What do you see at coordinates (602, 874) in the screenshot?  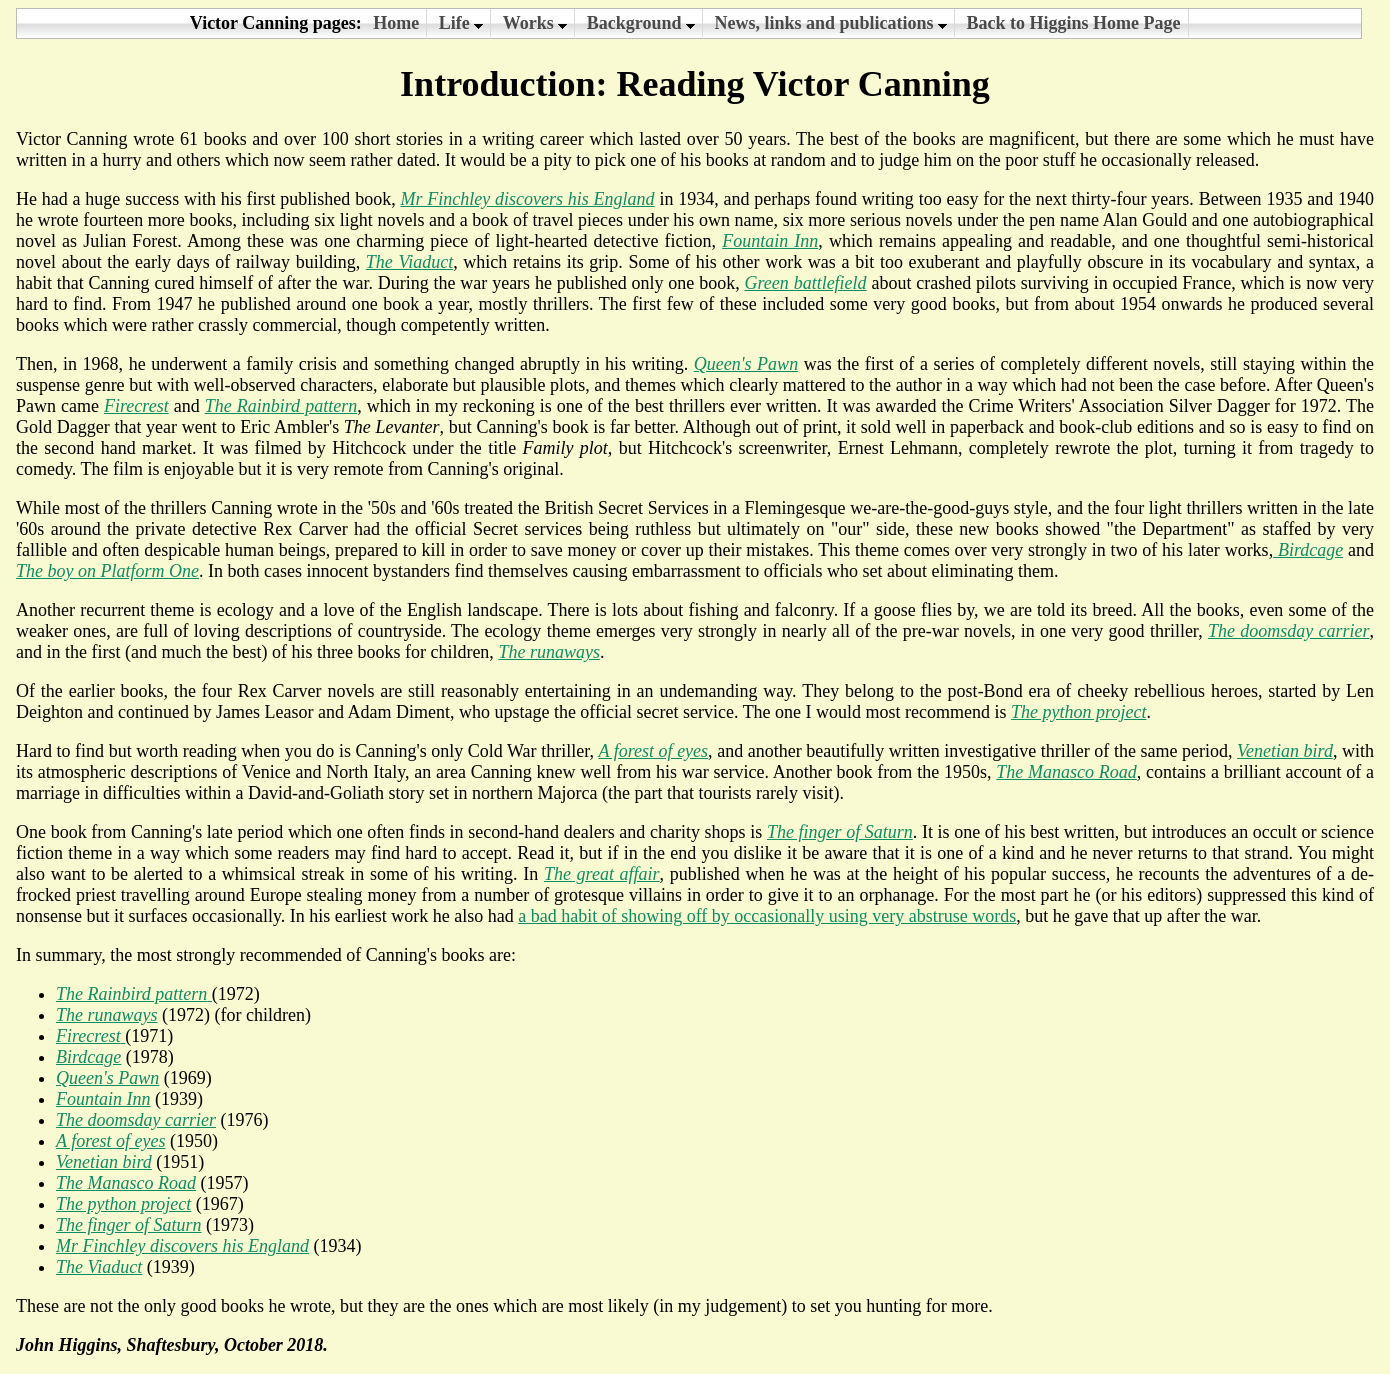 I see `The great affair` at bounding box center [602, 874].